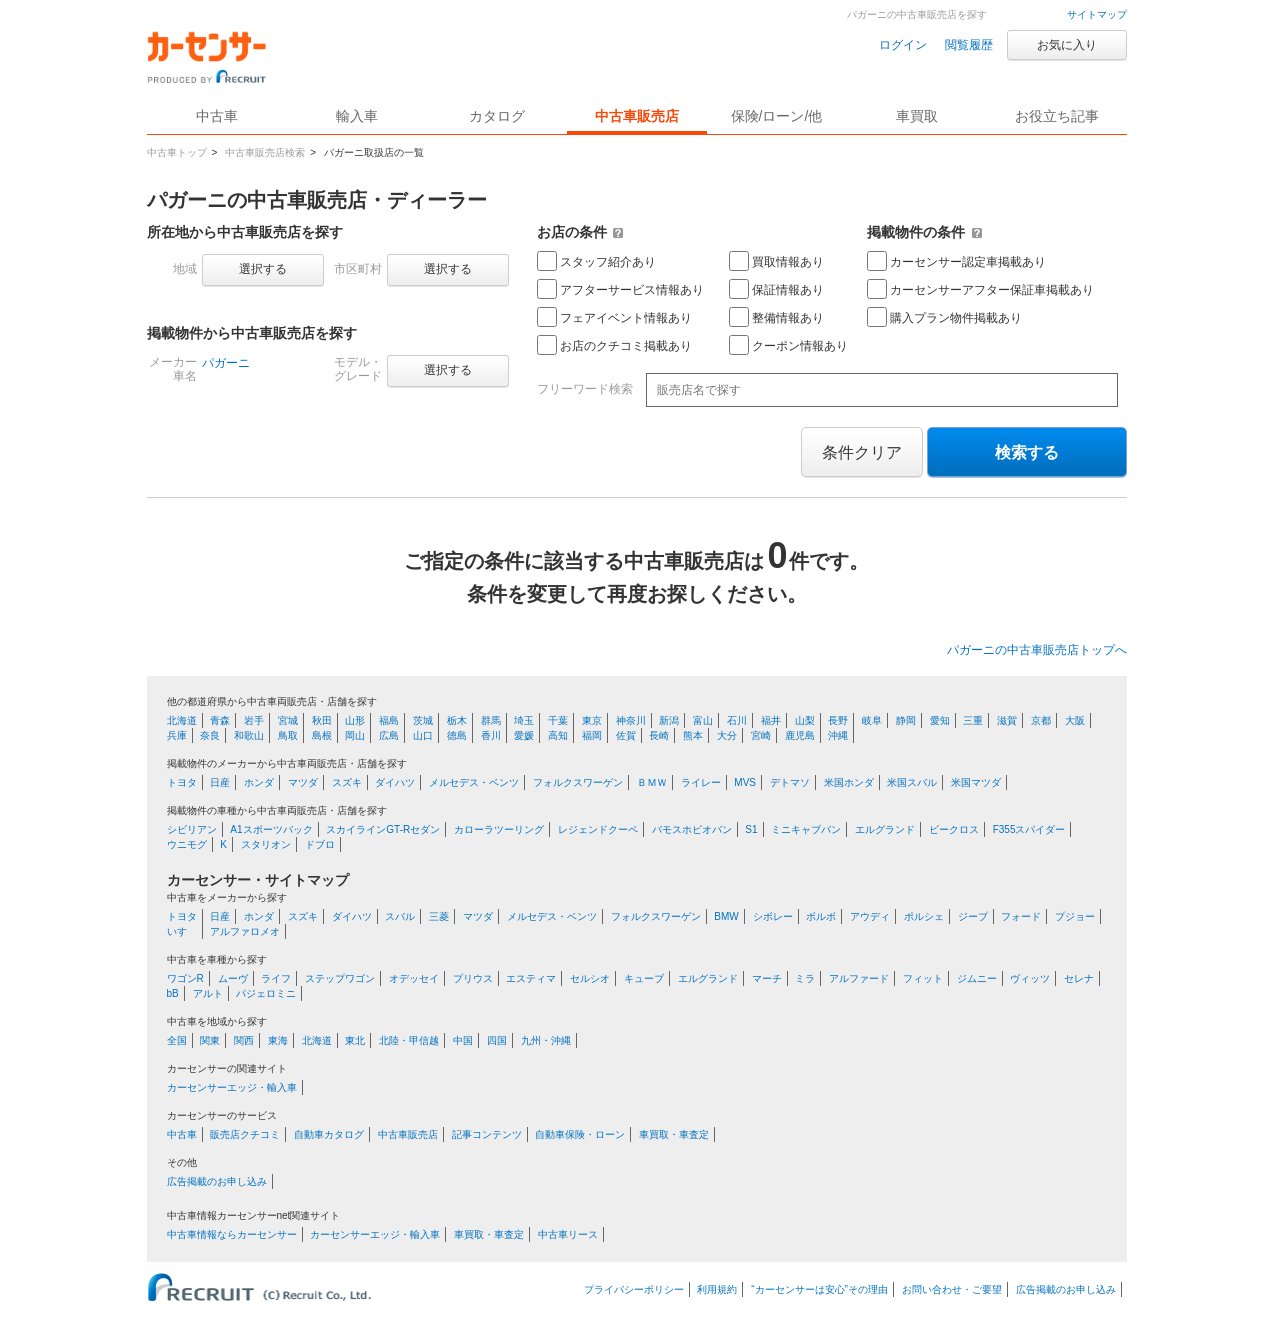  I want to click on シボレー, so click(773, 916).